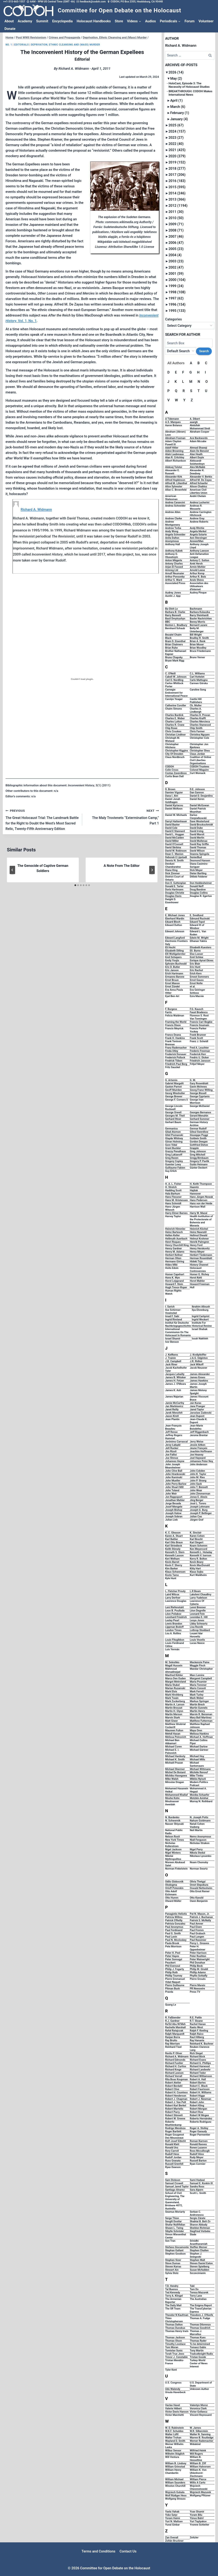  I want to click on Libby Schwartz, so click(199, 1623).